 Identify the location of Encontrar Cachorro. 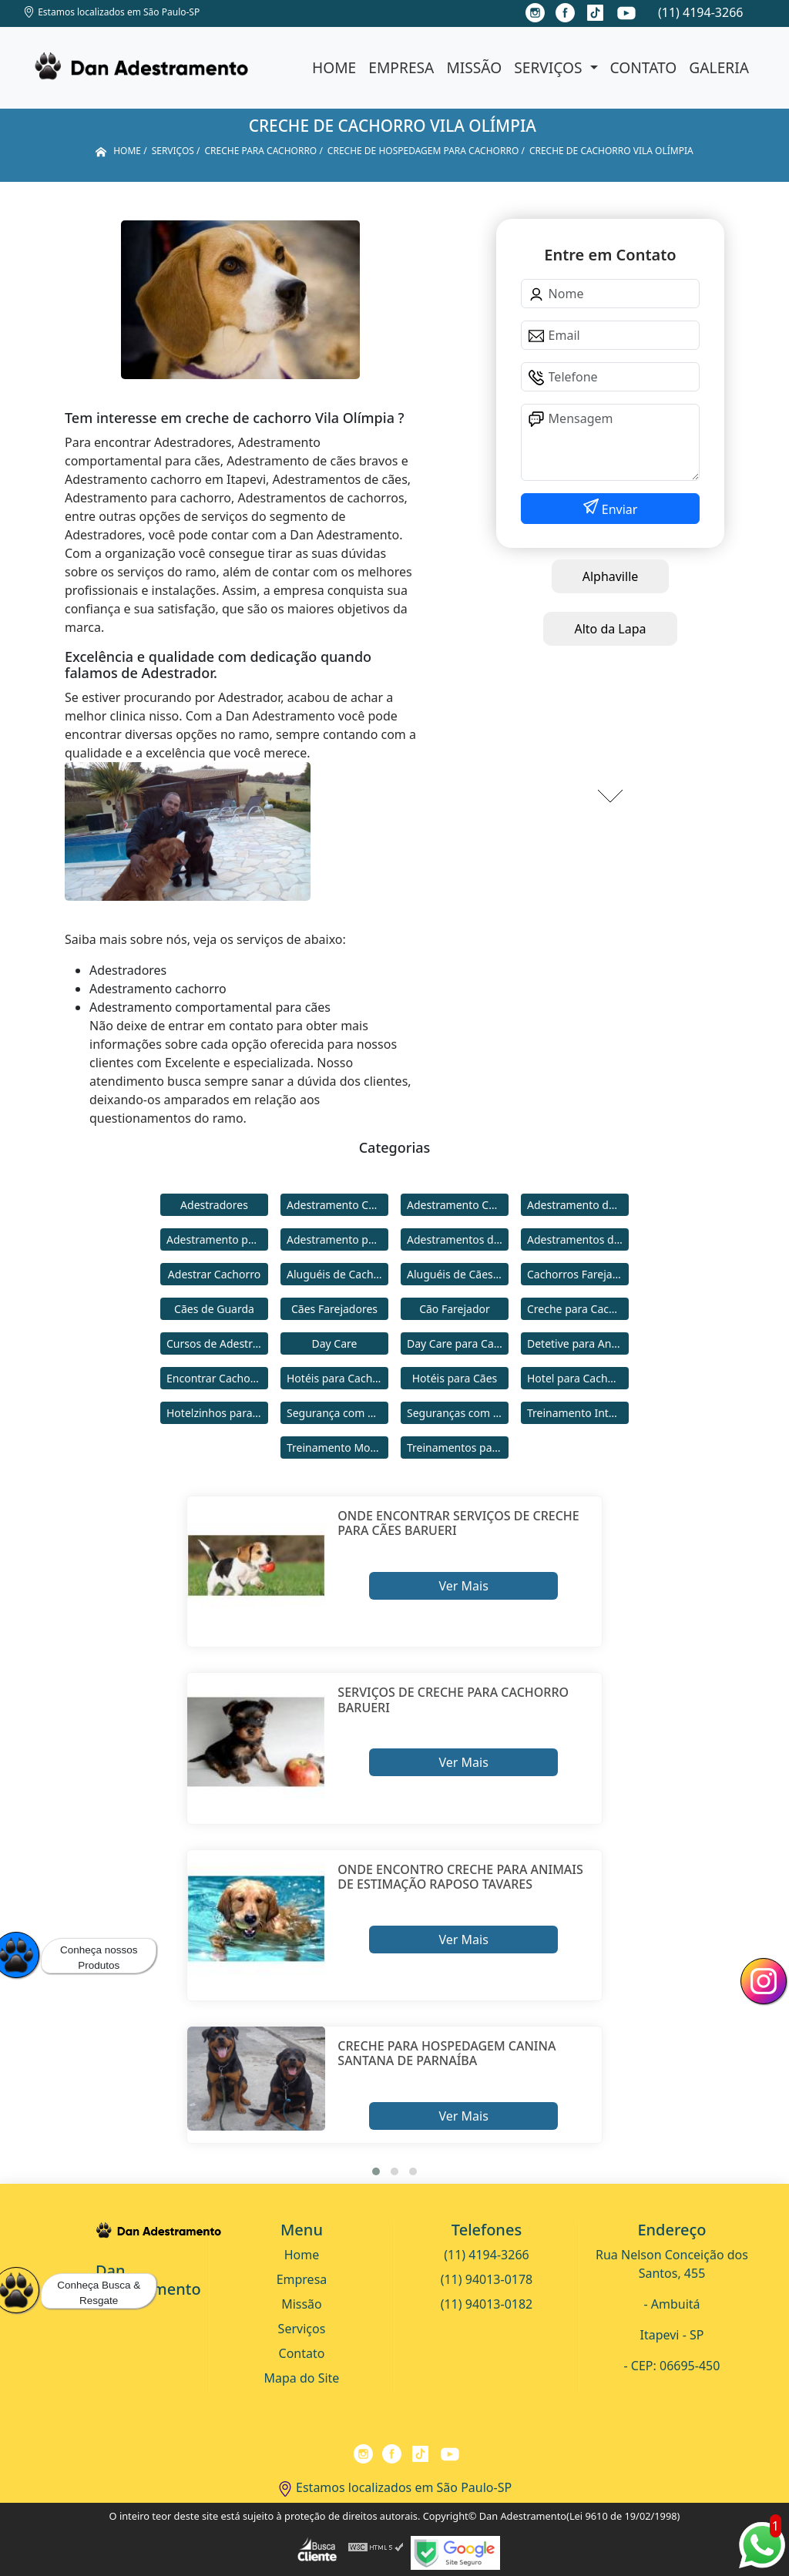
(215, 1378).